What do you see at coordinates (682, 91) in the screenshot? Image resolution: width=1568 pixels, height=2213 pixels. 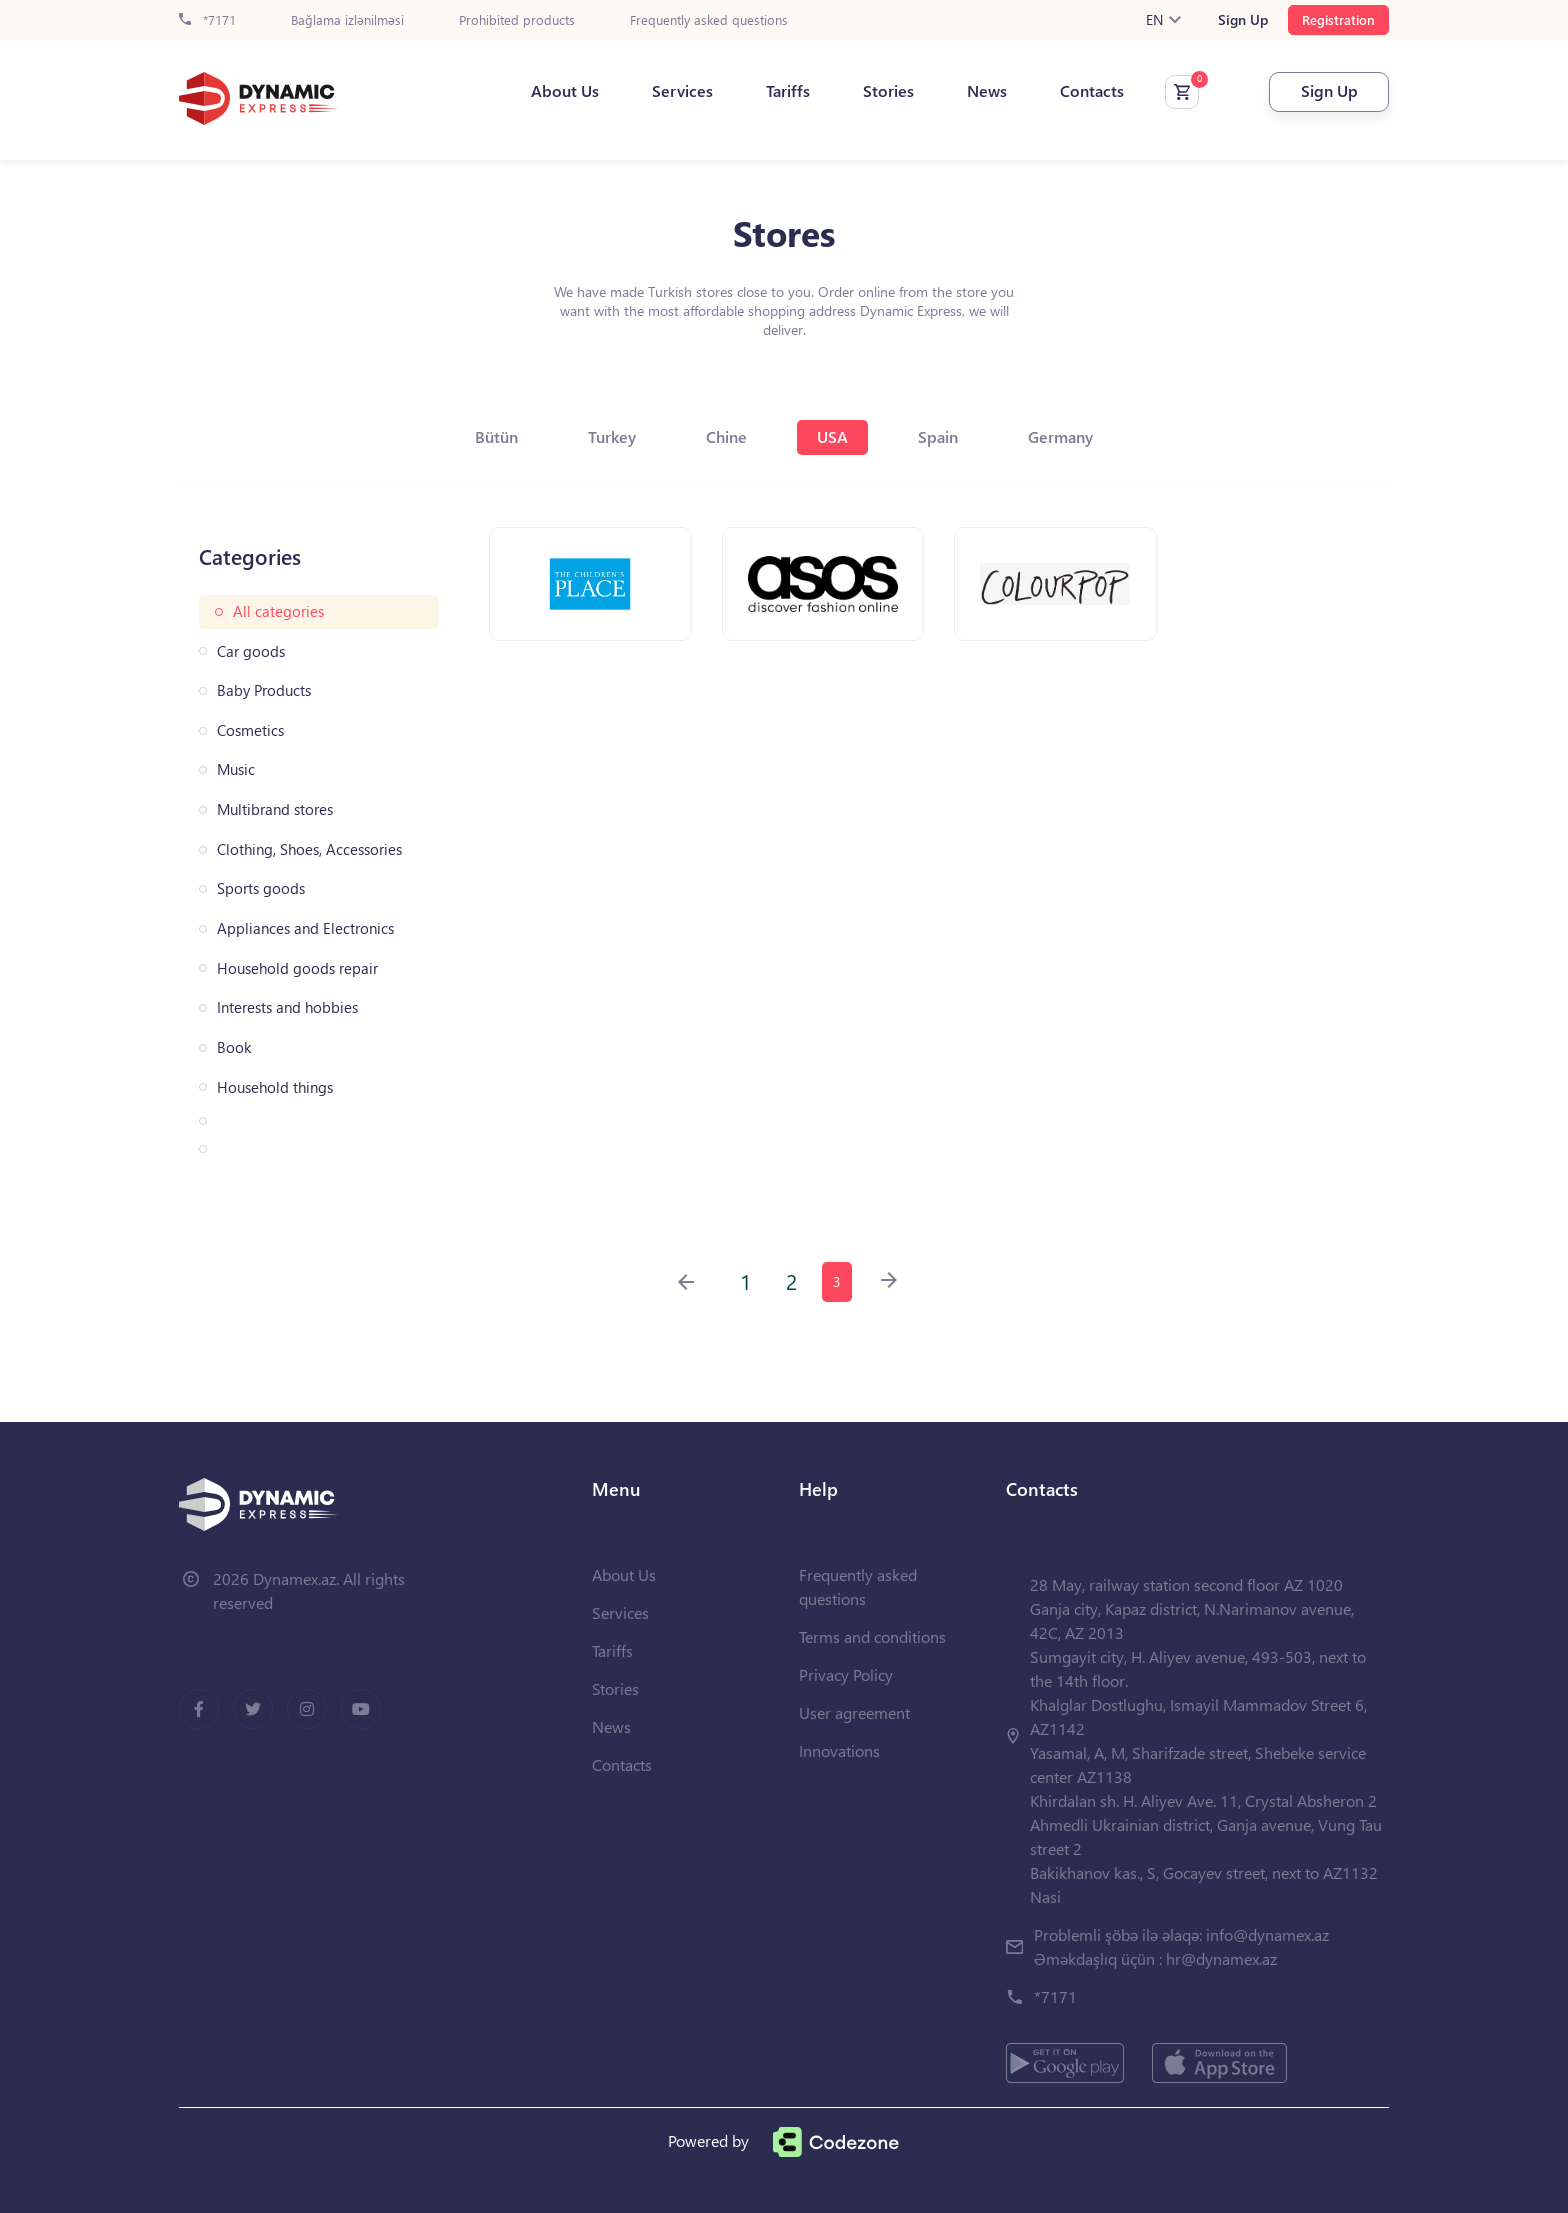 I see `Services` at bounding box center [682, 91].